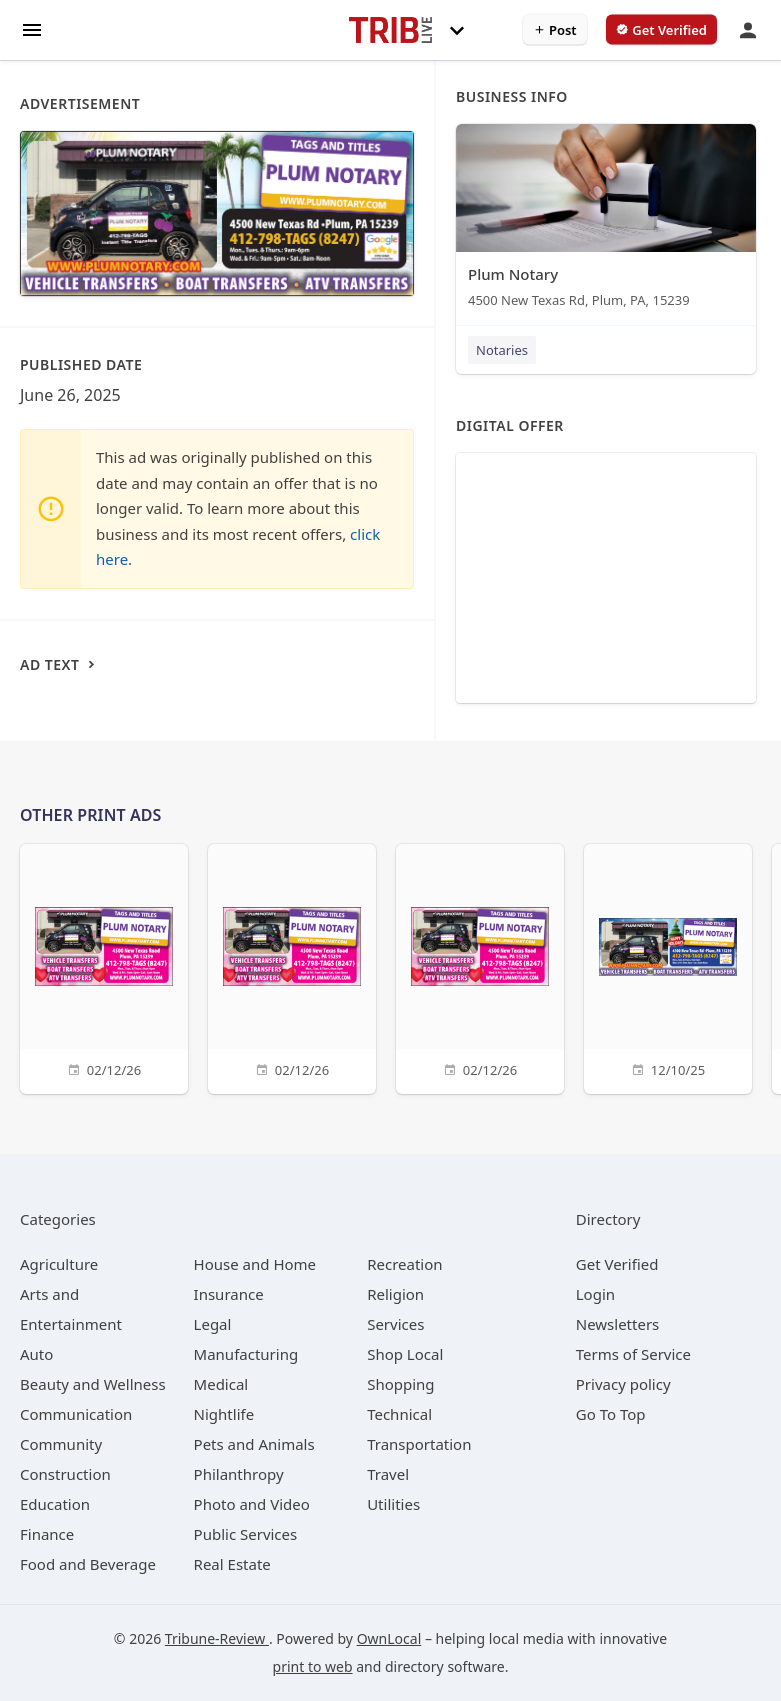 This screenshot has width=781, height=1701. What do you see at coordinates (61, 1444) in the screenshot?
I see `[category Community]` at bounding box center [61, 1444].